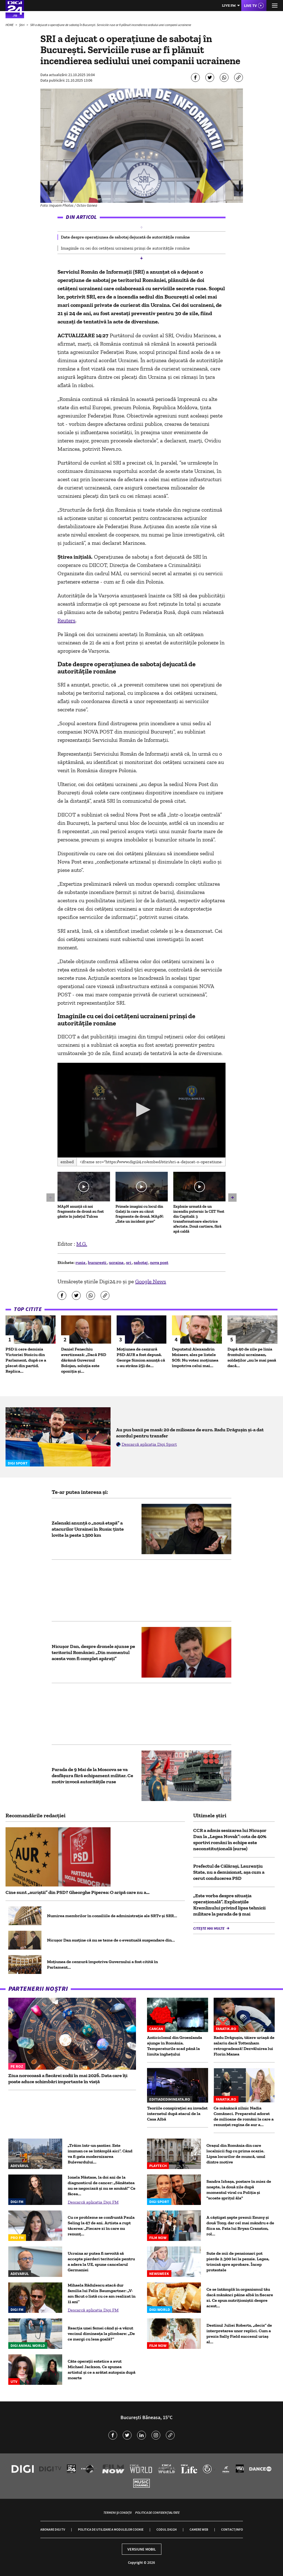  Describe the element at coordinates (52, 2529) in the screenshot. I see `Abonare Digi TV` at that location.